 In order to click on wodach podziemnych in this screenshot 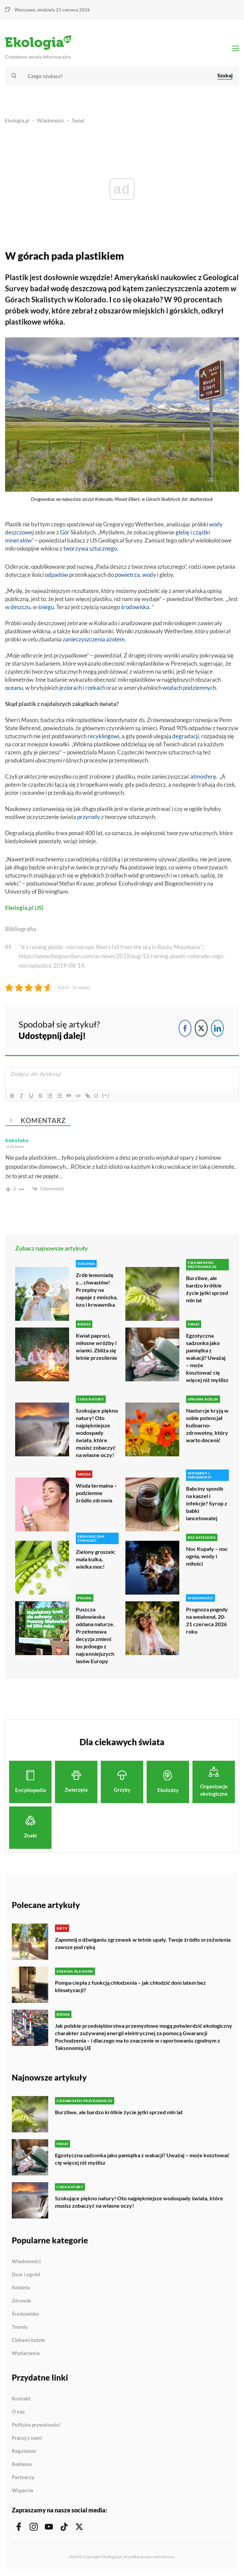, I will do `click(189, 687)`.